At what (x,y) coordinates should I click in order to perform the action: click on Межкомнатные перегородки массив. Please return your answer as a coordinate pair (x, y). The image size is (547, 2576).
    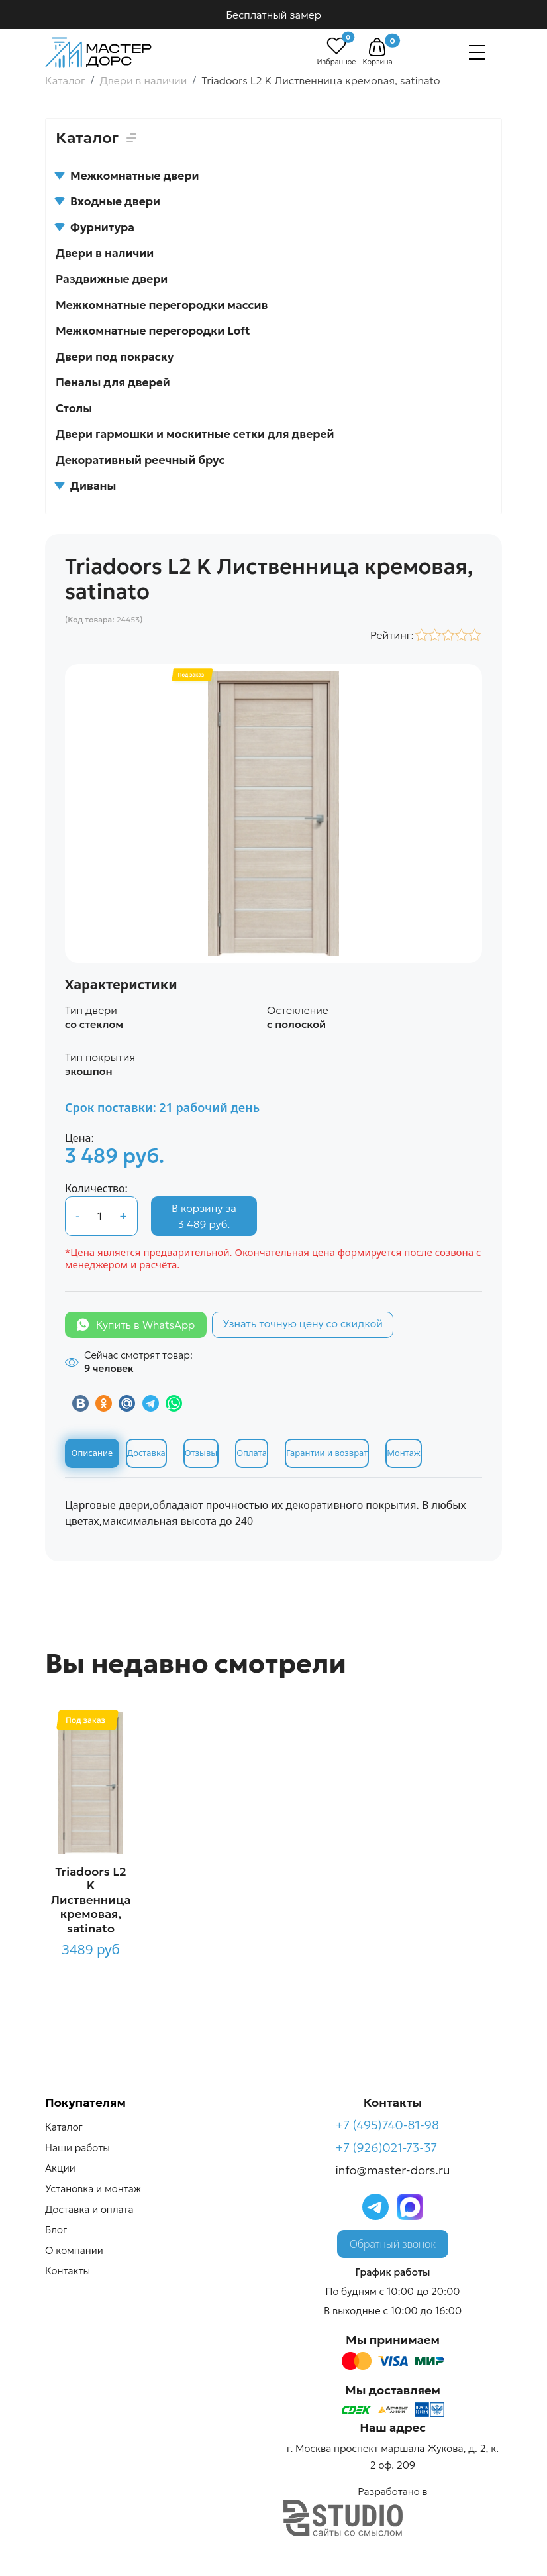
    Looking at the image, I should click on (162, 305).